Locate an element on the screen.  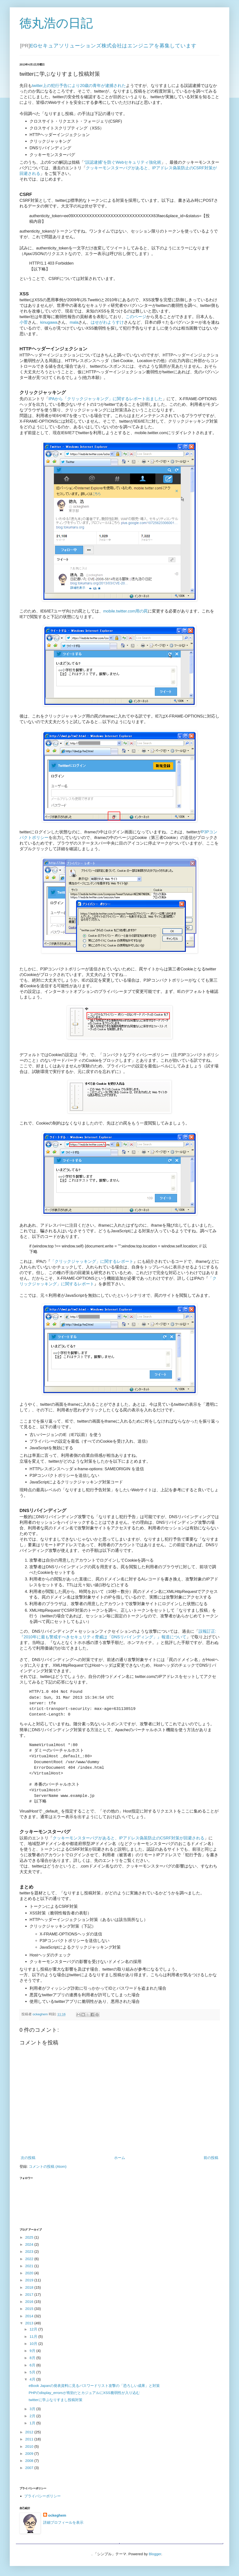
ホーム is located at coordinates (119, 2158).